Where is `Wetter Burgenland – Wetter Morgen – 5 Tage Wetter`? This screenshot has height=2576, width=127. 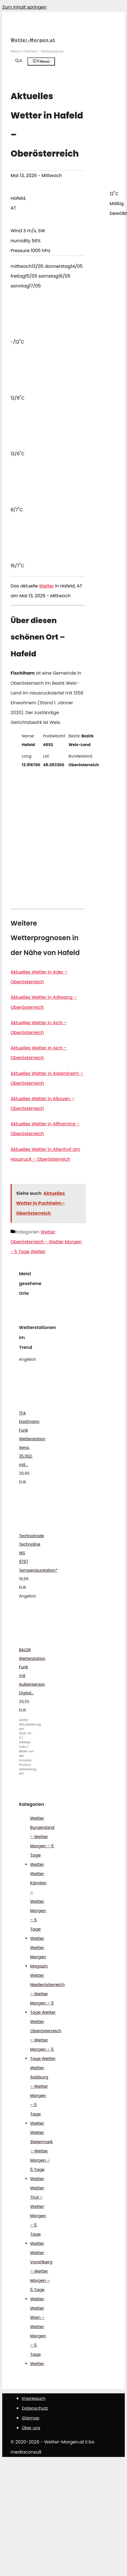 Wetter Burgenland – Wetter Morgen – 5 Tage Wetter is located at coordinates (42, 1841).